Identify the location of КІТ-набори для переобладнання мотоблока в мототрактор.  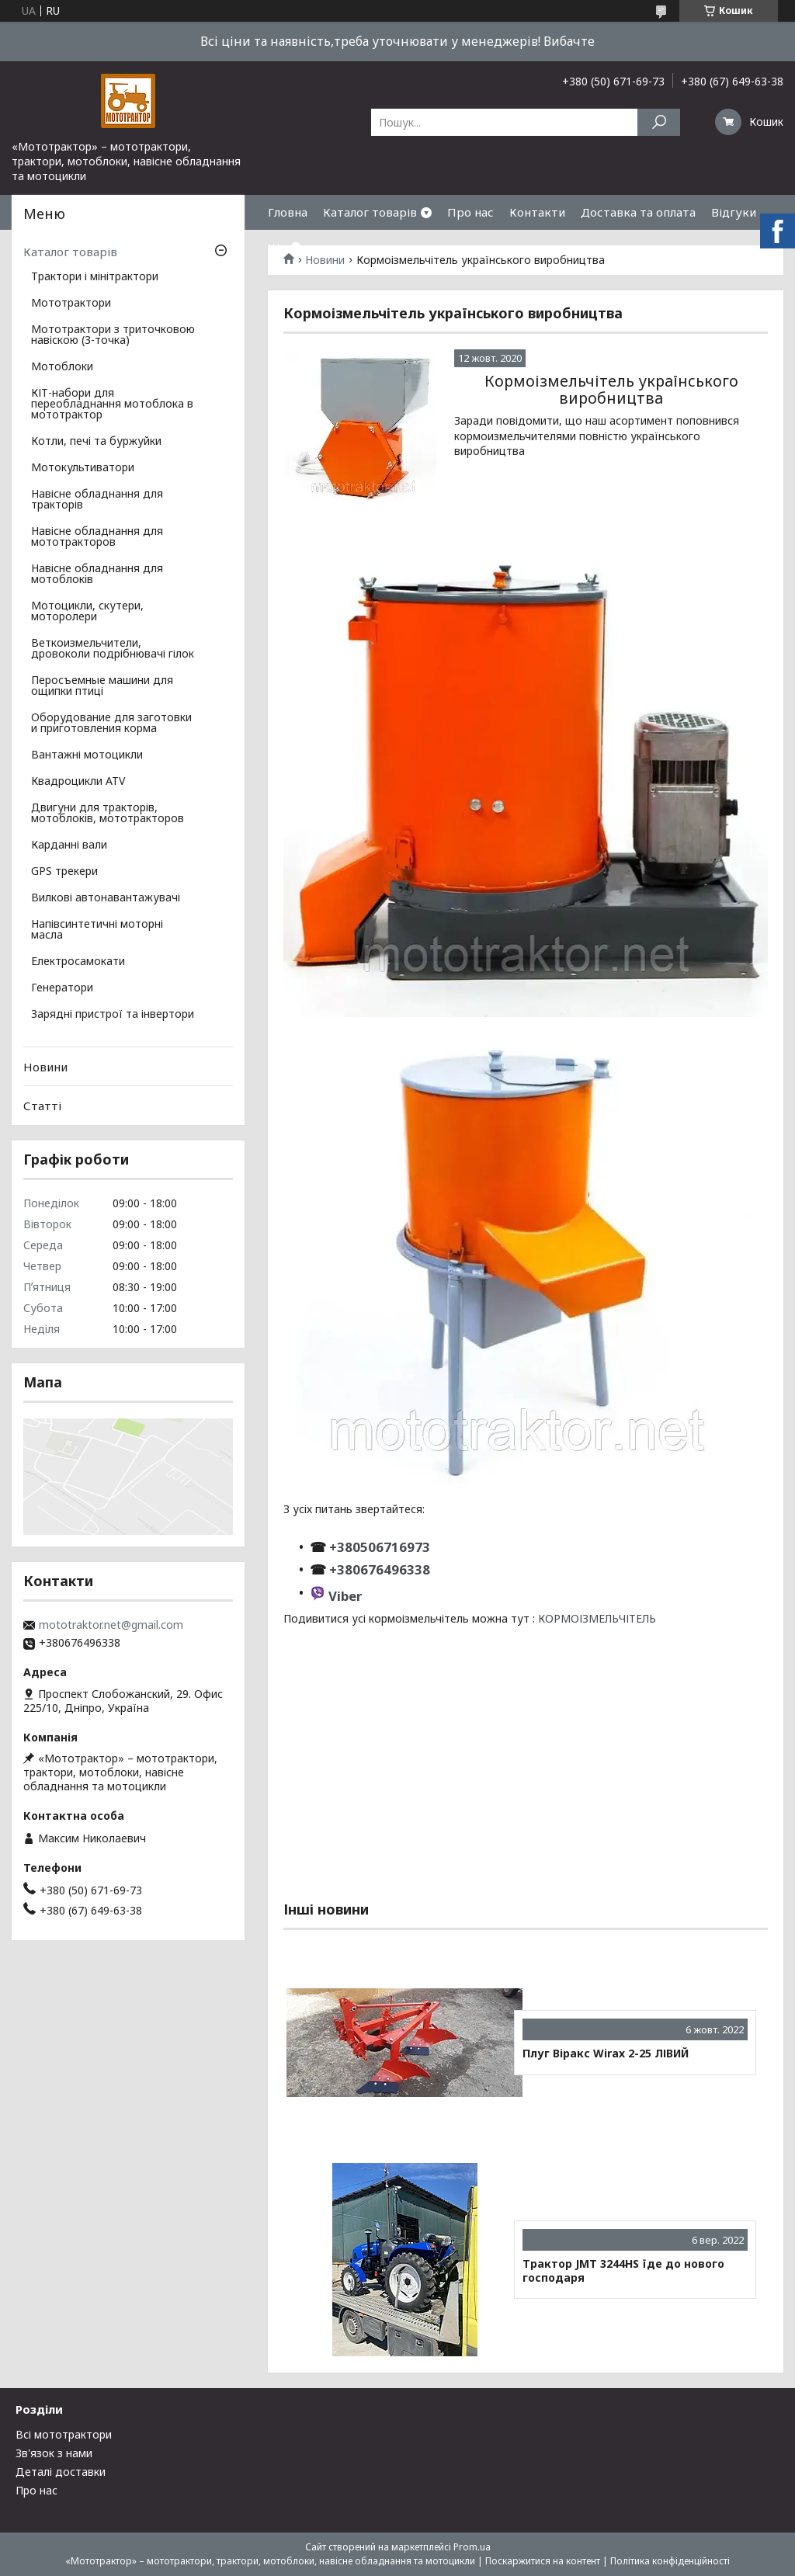
(112, 404).